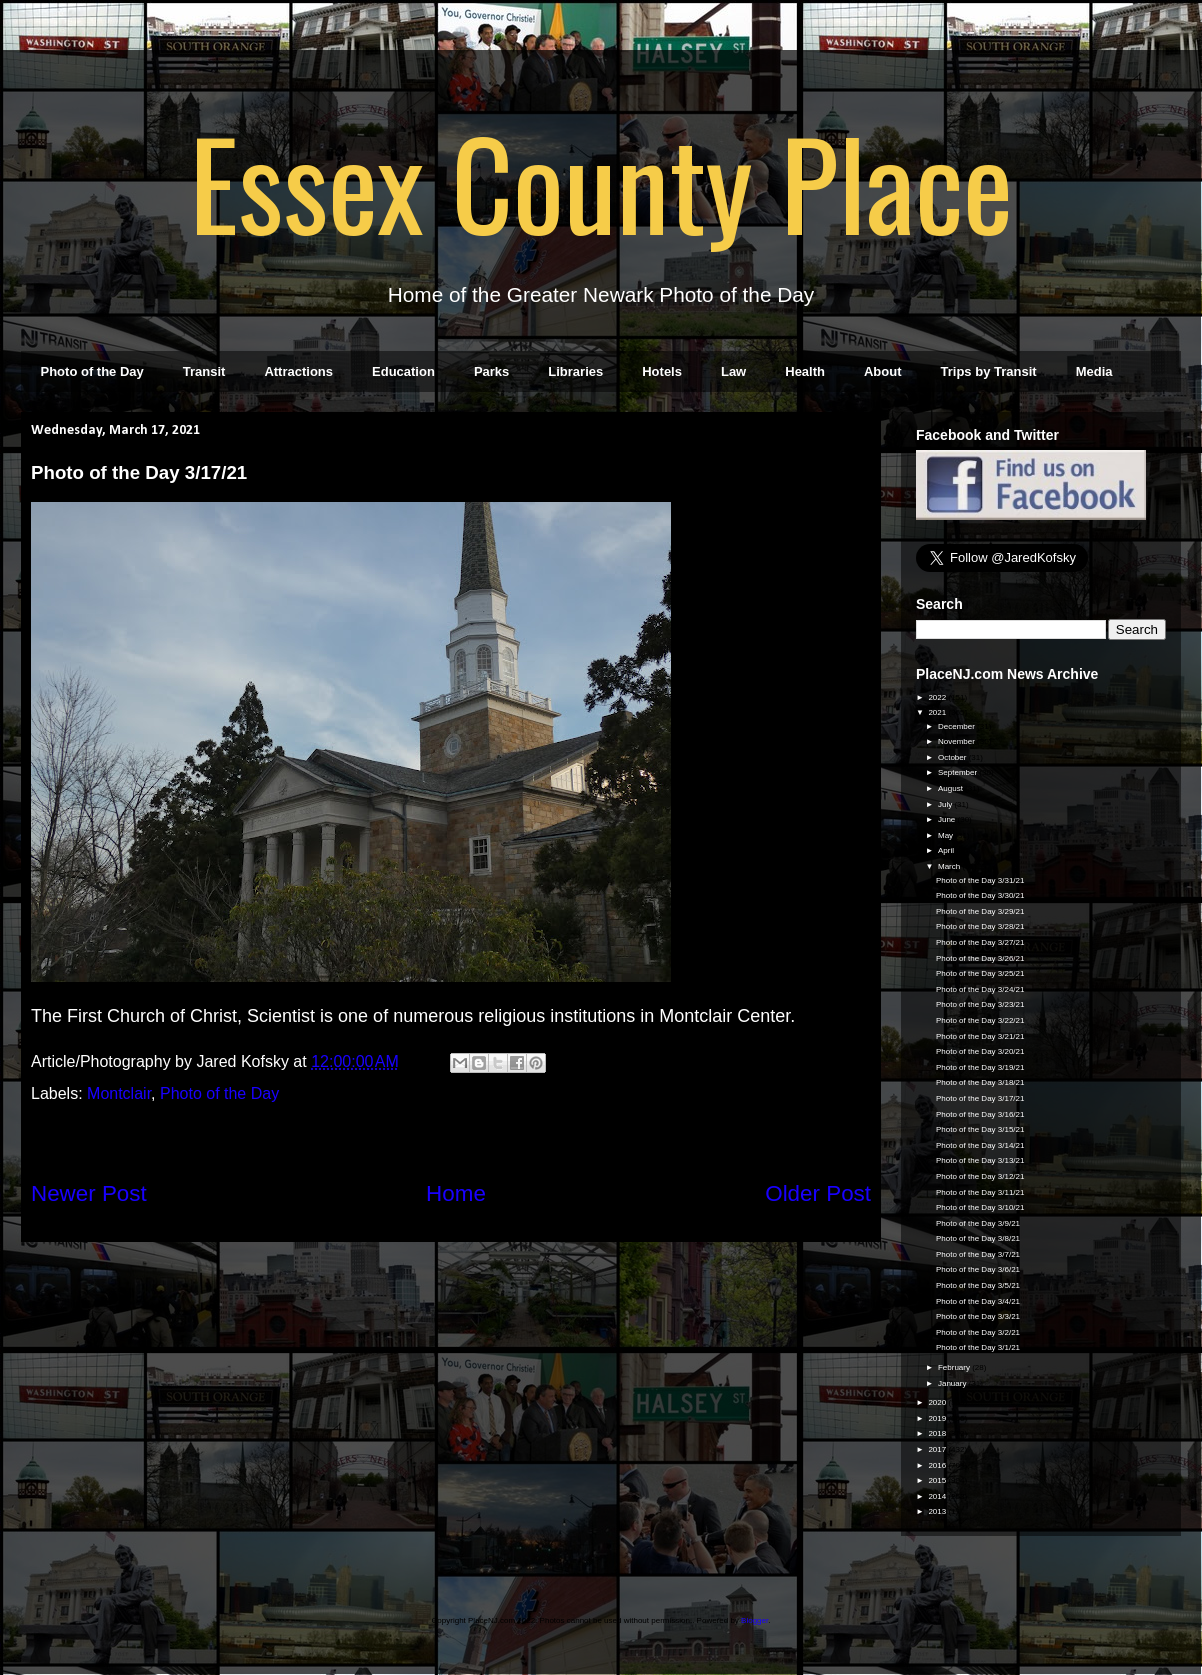  Describe the element at coordinates (980, 1192) in the screenshot. I see `Photo of the Day 3/11/21` at that location.